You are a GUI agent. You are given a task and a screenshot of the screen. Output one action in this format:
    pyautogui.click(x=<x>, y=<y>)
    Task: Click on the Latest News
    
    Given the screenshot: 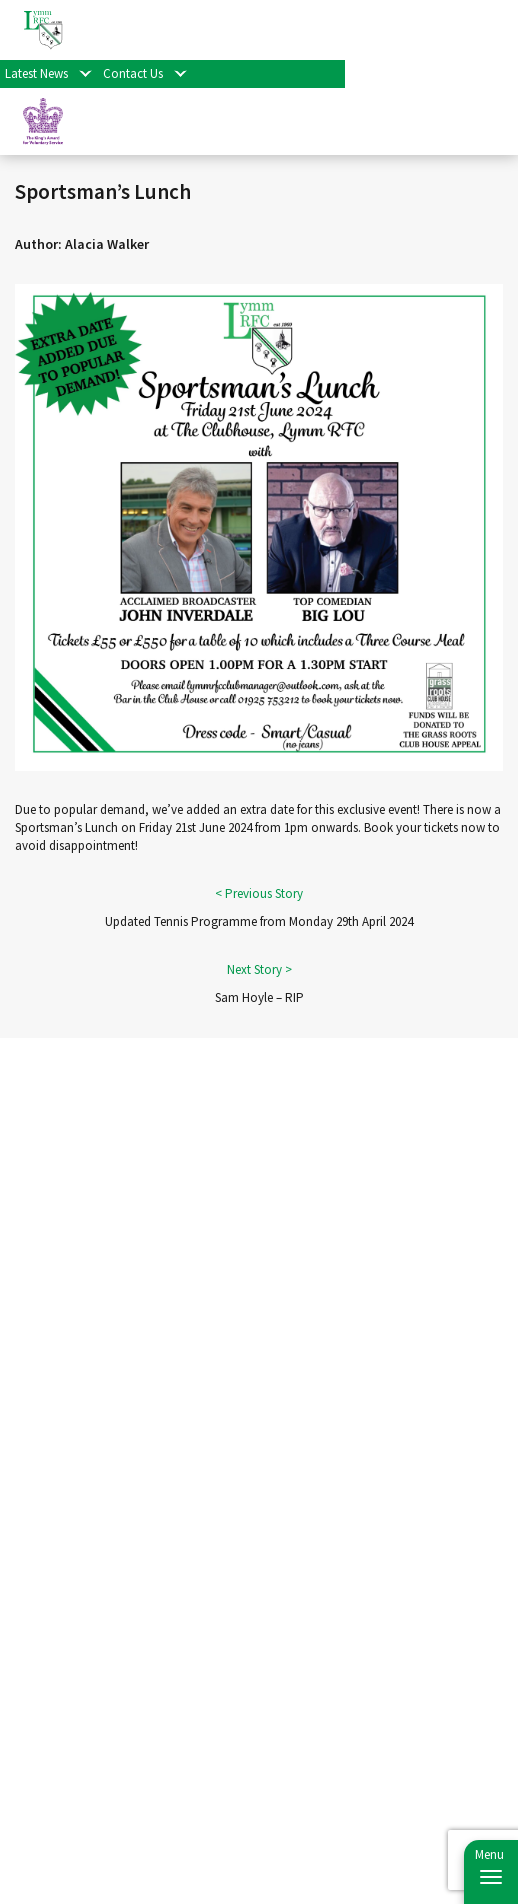 What is the action you would take?
    pyautogui.click(x=36, y=73)
    